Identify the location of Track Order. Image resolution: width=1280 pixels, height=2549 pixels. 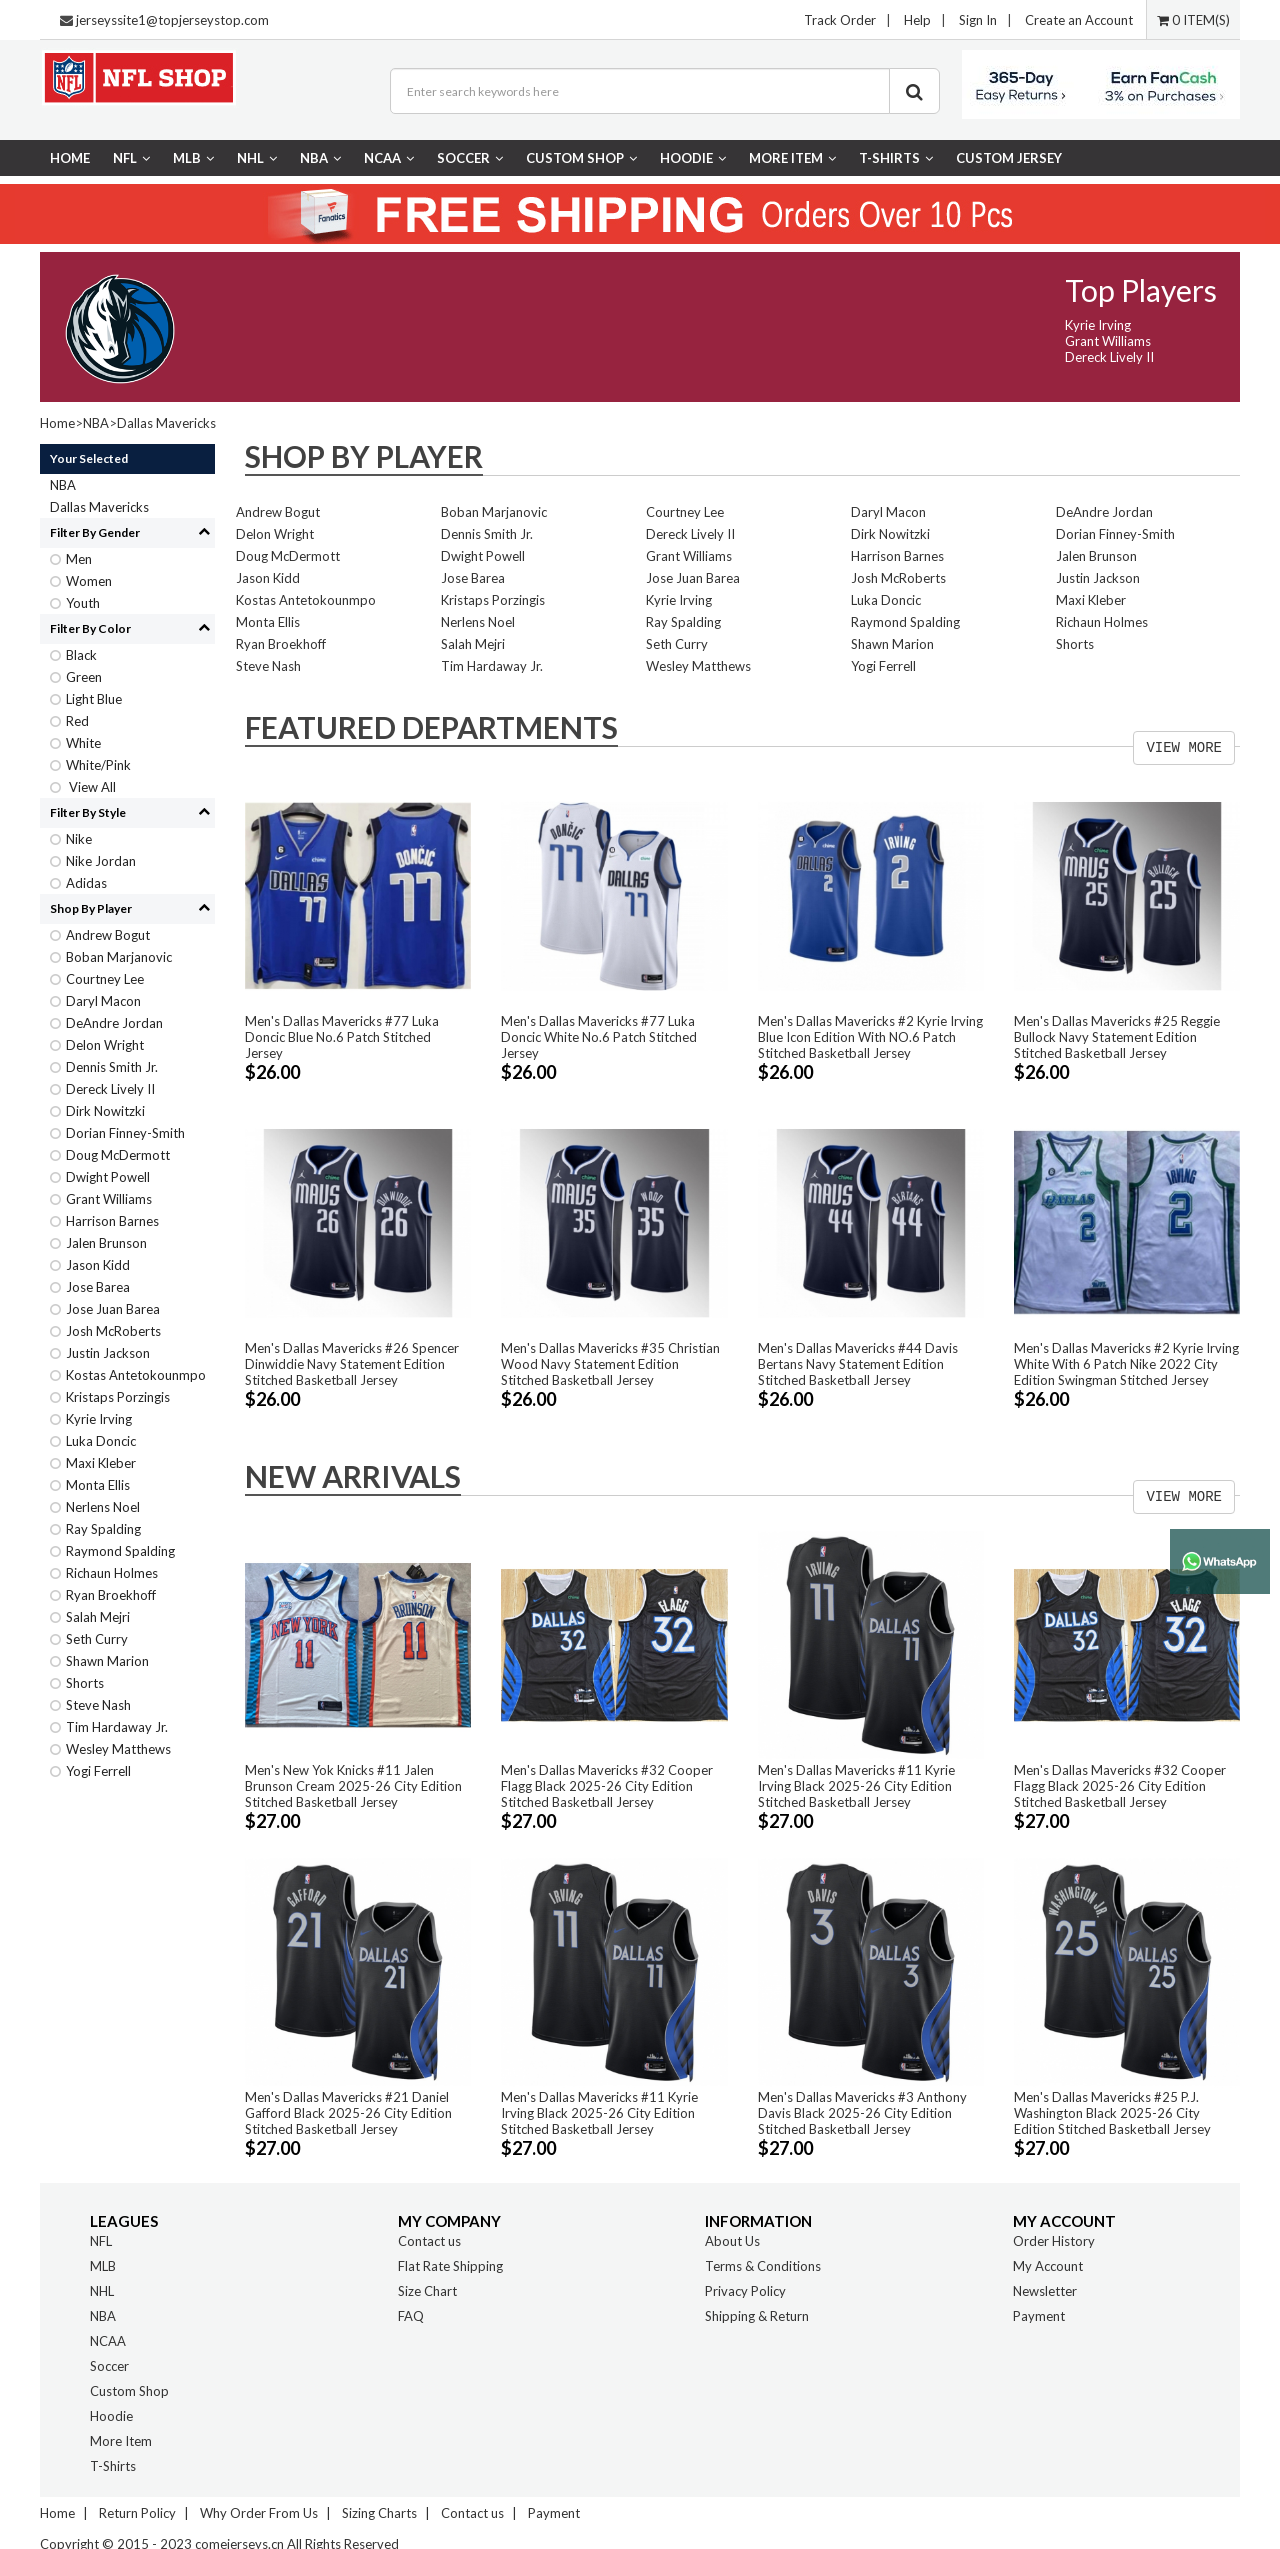
(840, 20).